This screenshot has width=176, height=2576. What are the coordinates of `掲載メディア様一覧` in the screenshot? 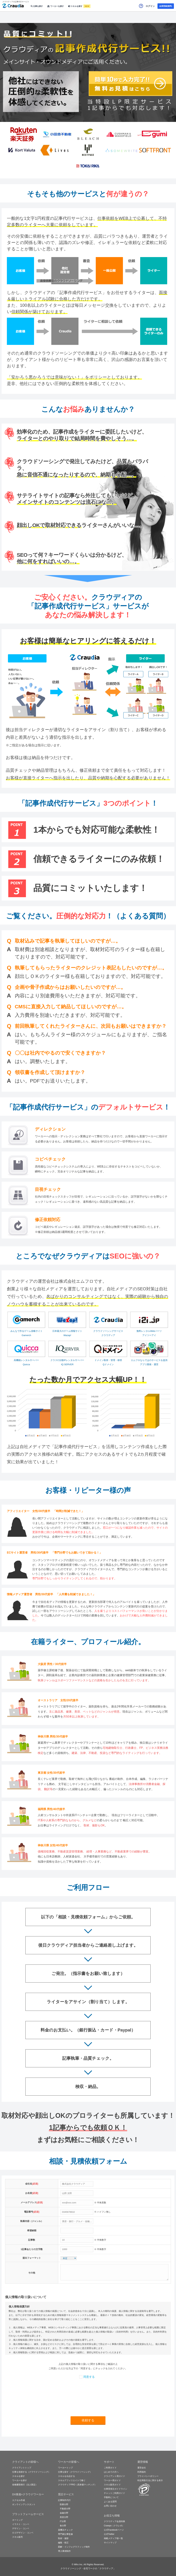 It's located at (113, 2538).